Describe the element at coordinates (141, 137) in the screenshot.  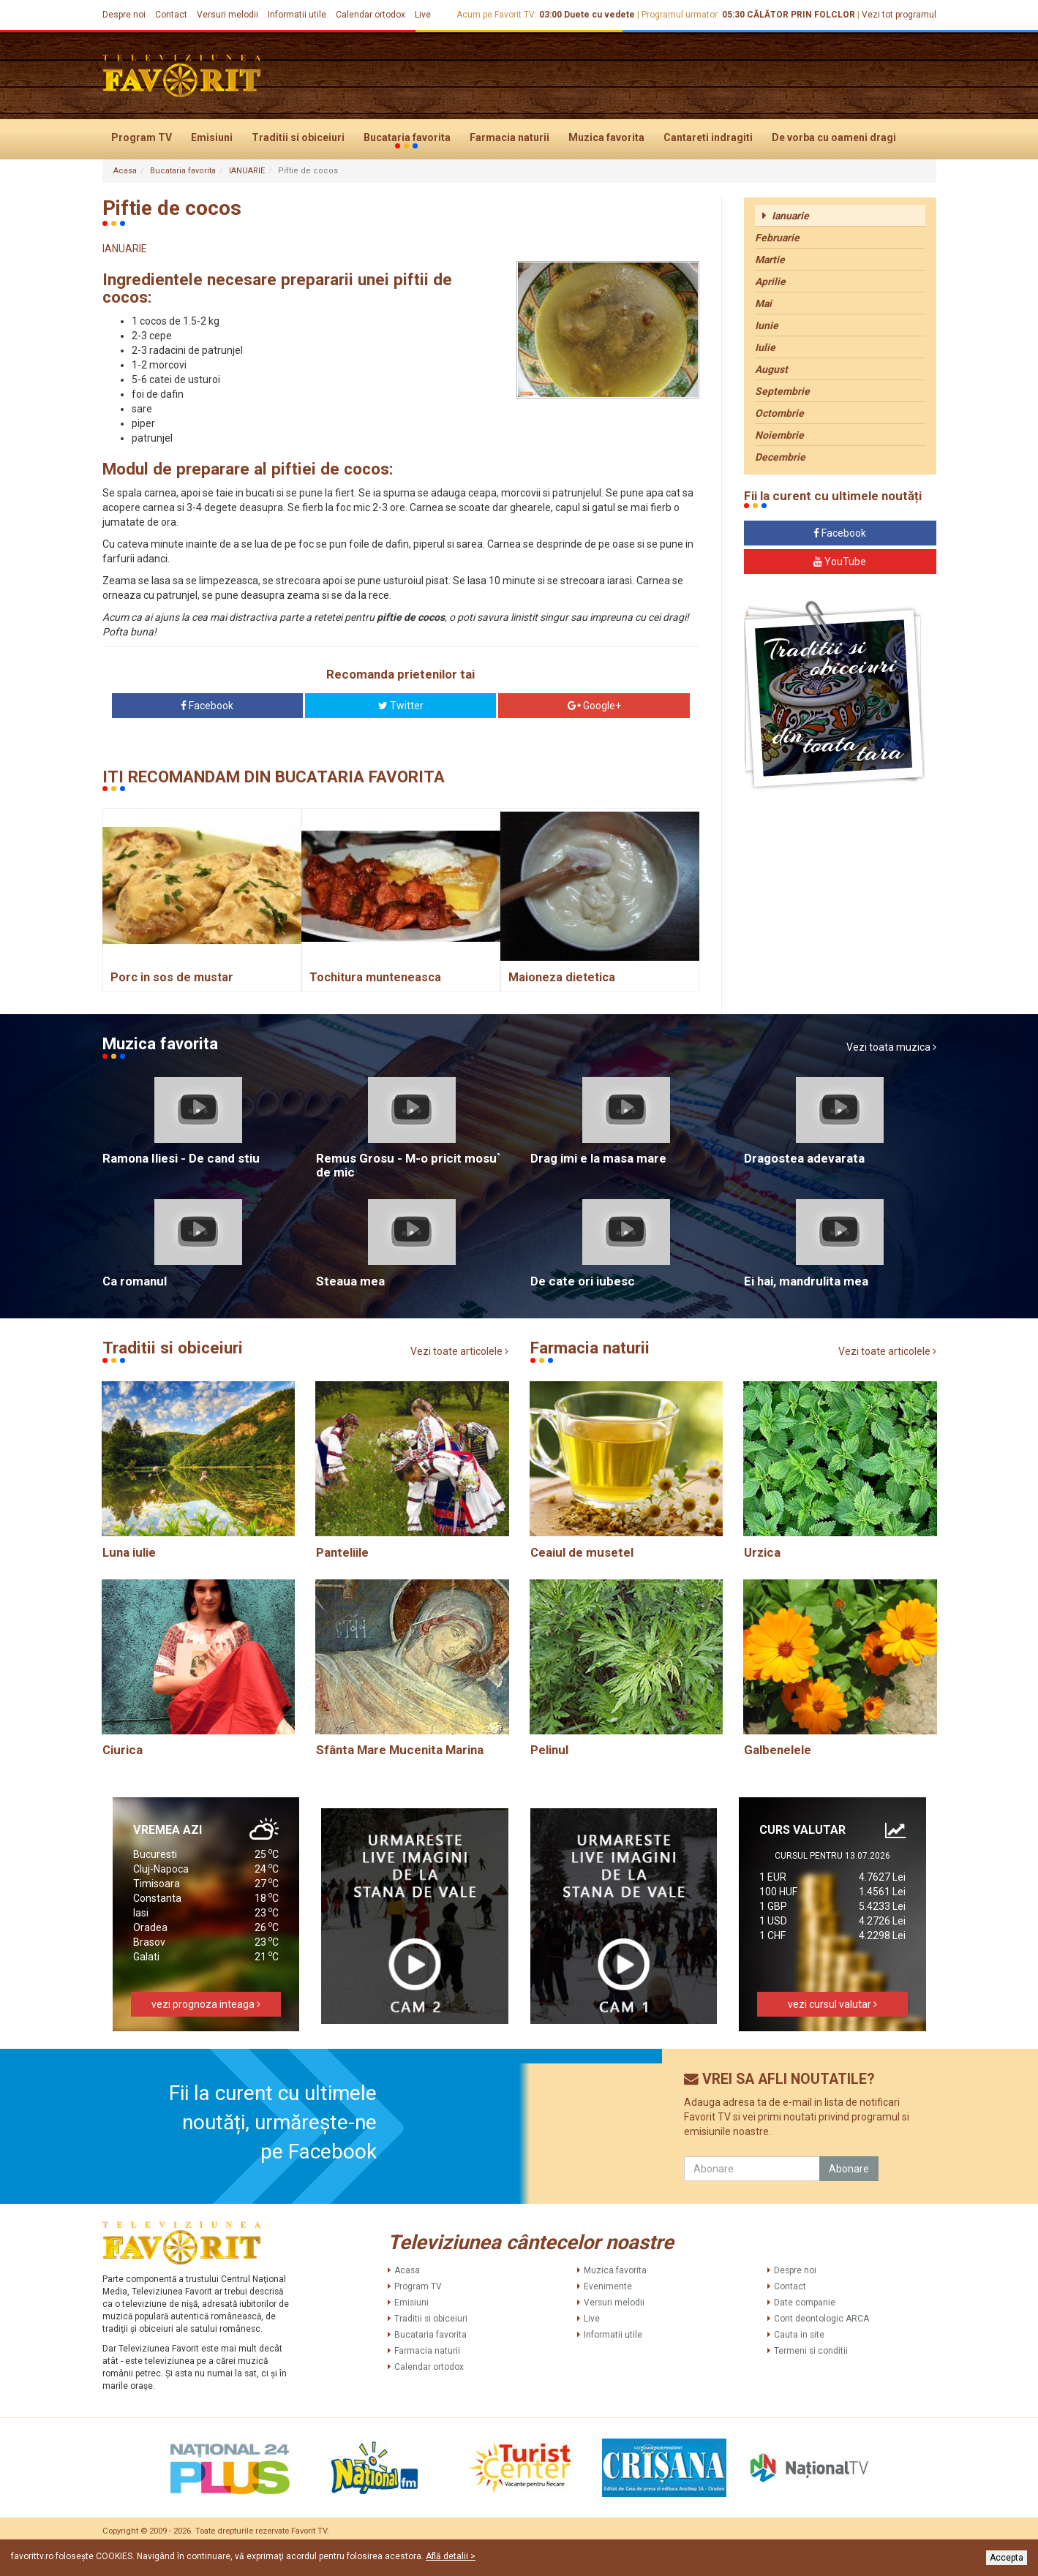
I see `Program TV` at that location.